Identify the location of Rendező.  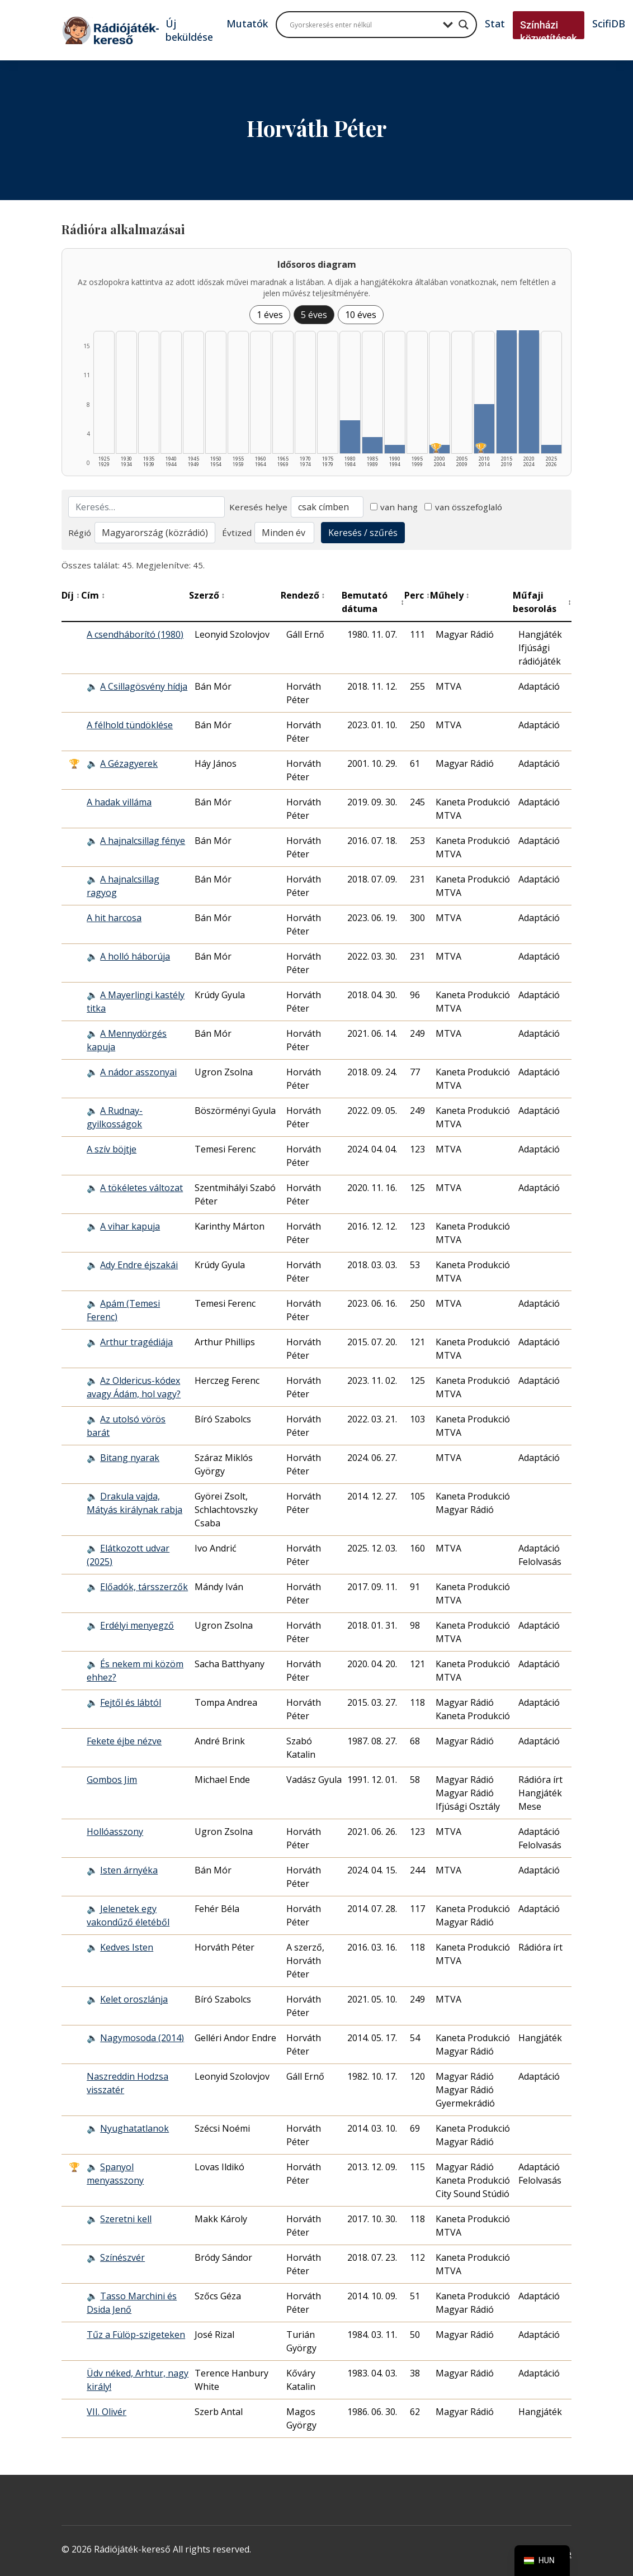
(303, 595).